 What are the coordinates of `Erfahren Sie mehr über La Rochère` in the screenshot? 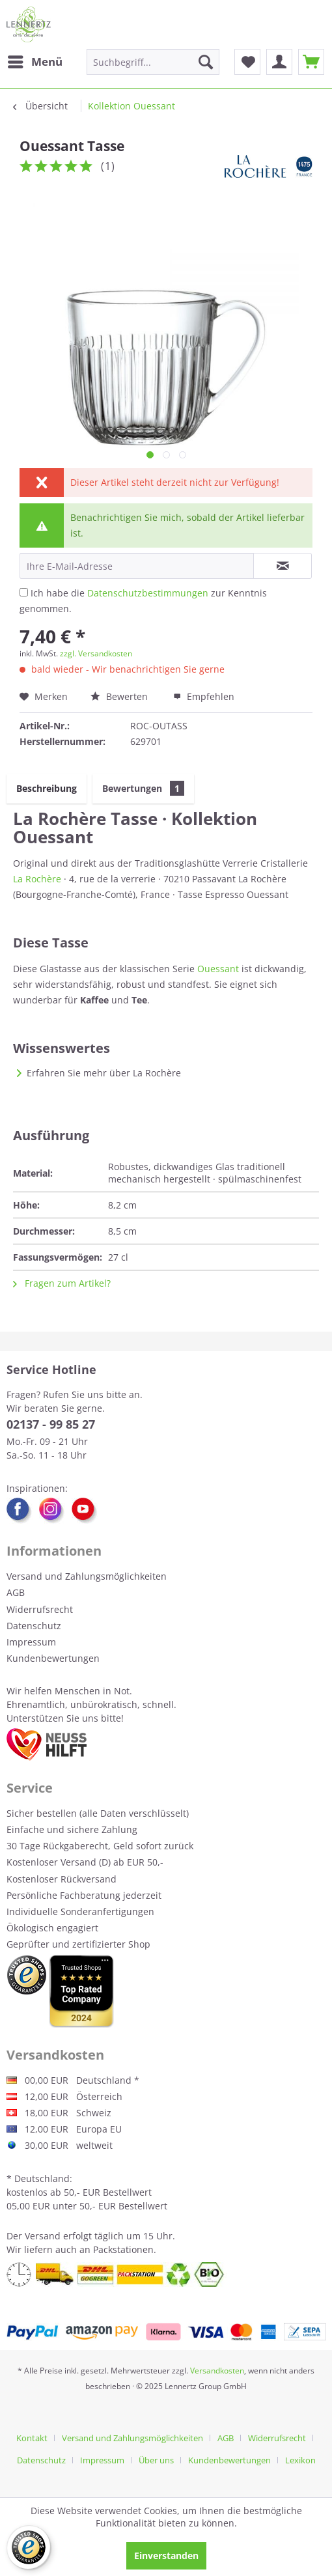 It's located at (104, 1073).